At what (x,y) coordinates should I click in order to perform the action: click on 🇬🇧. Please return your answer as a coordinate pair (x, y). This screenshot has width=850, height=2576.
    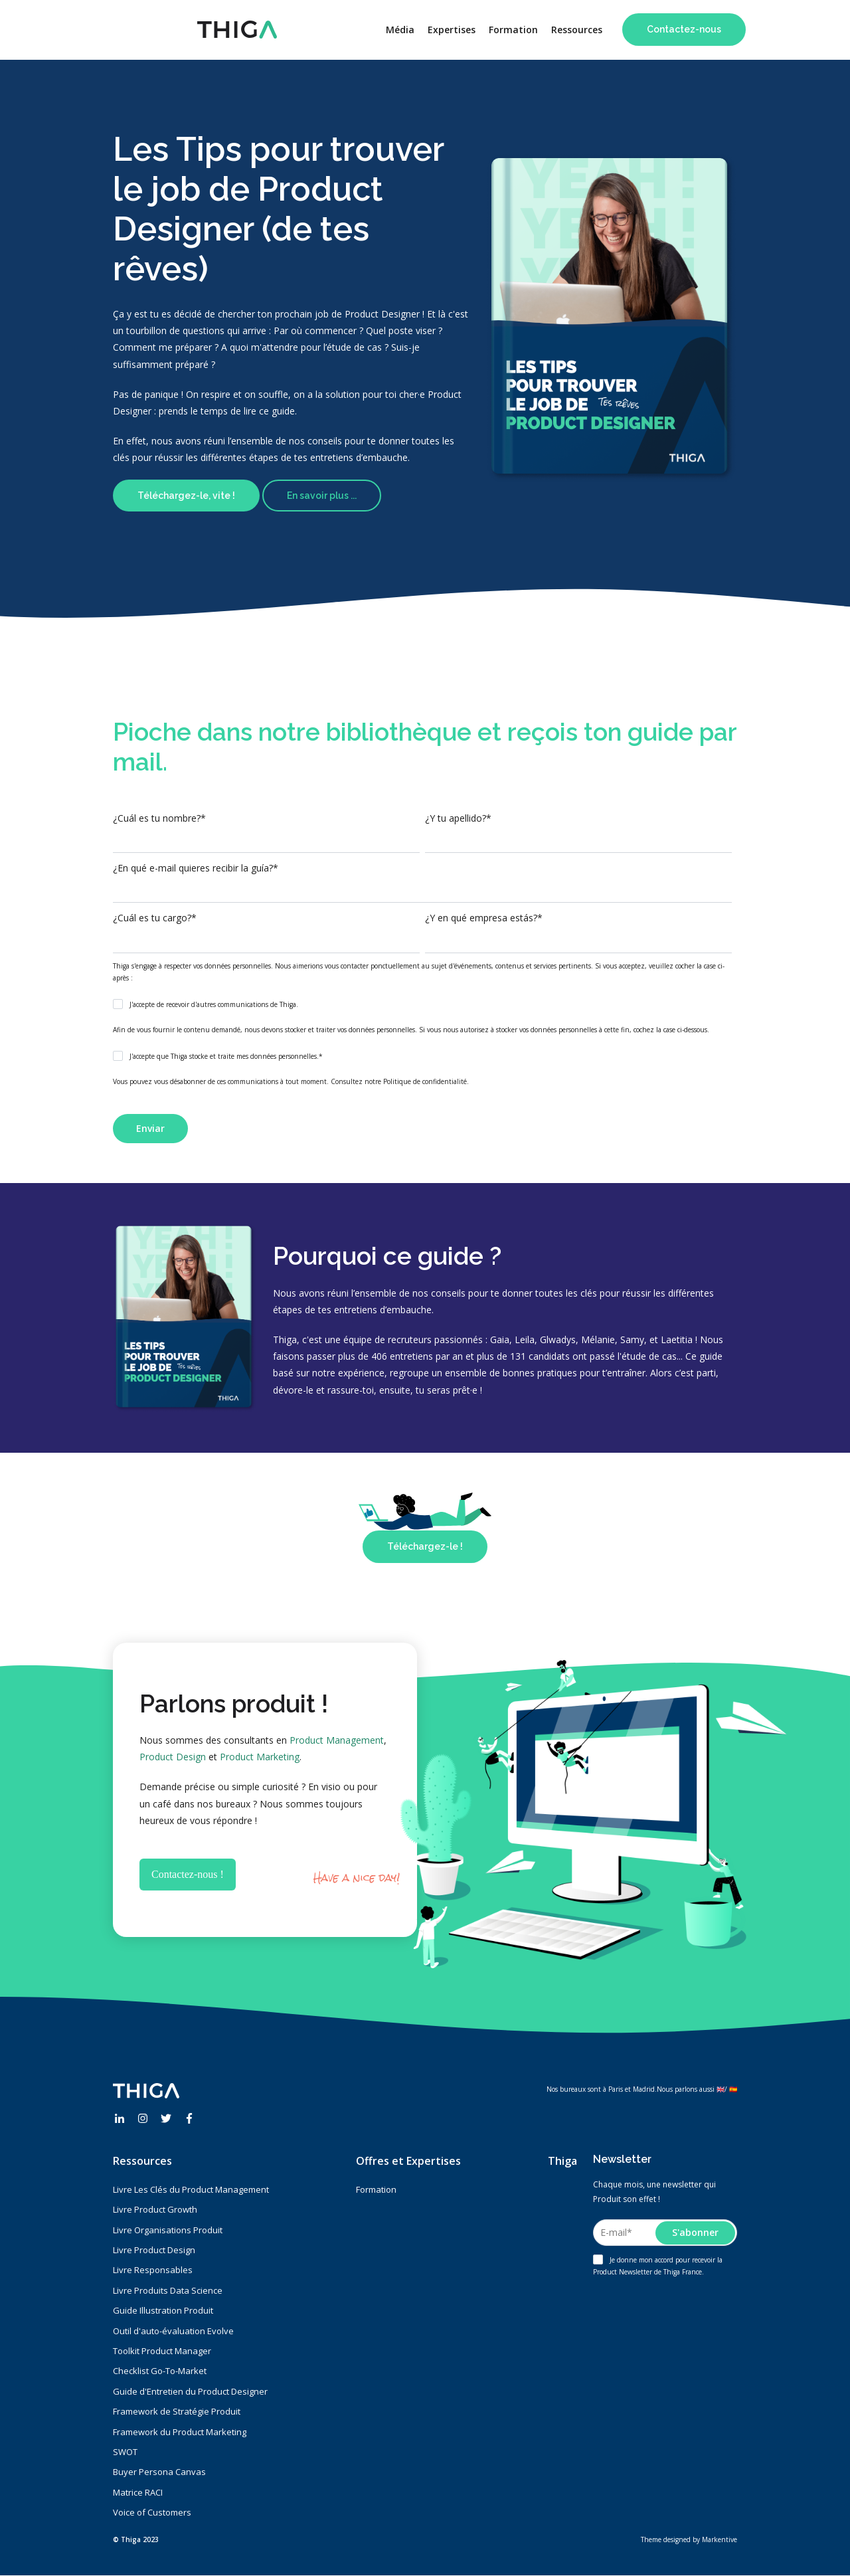
    Looking at the image, I should click on (720, 2089).